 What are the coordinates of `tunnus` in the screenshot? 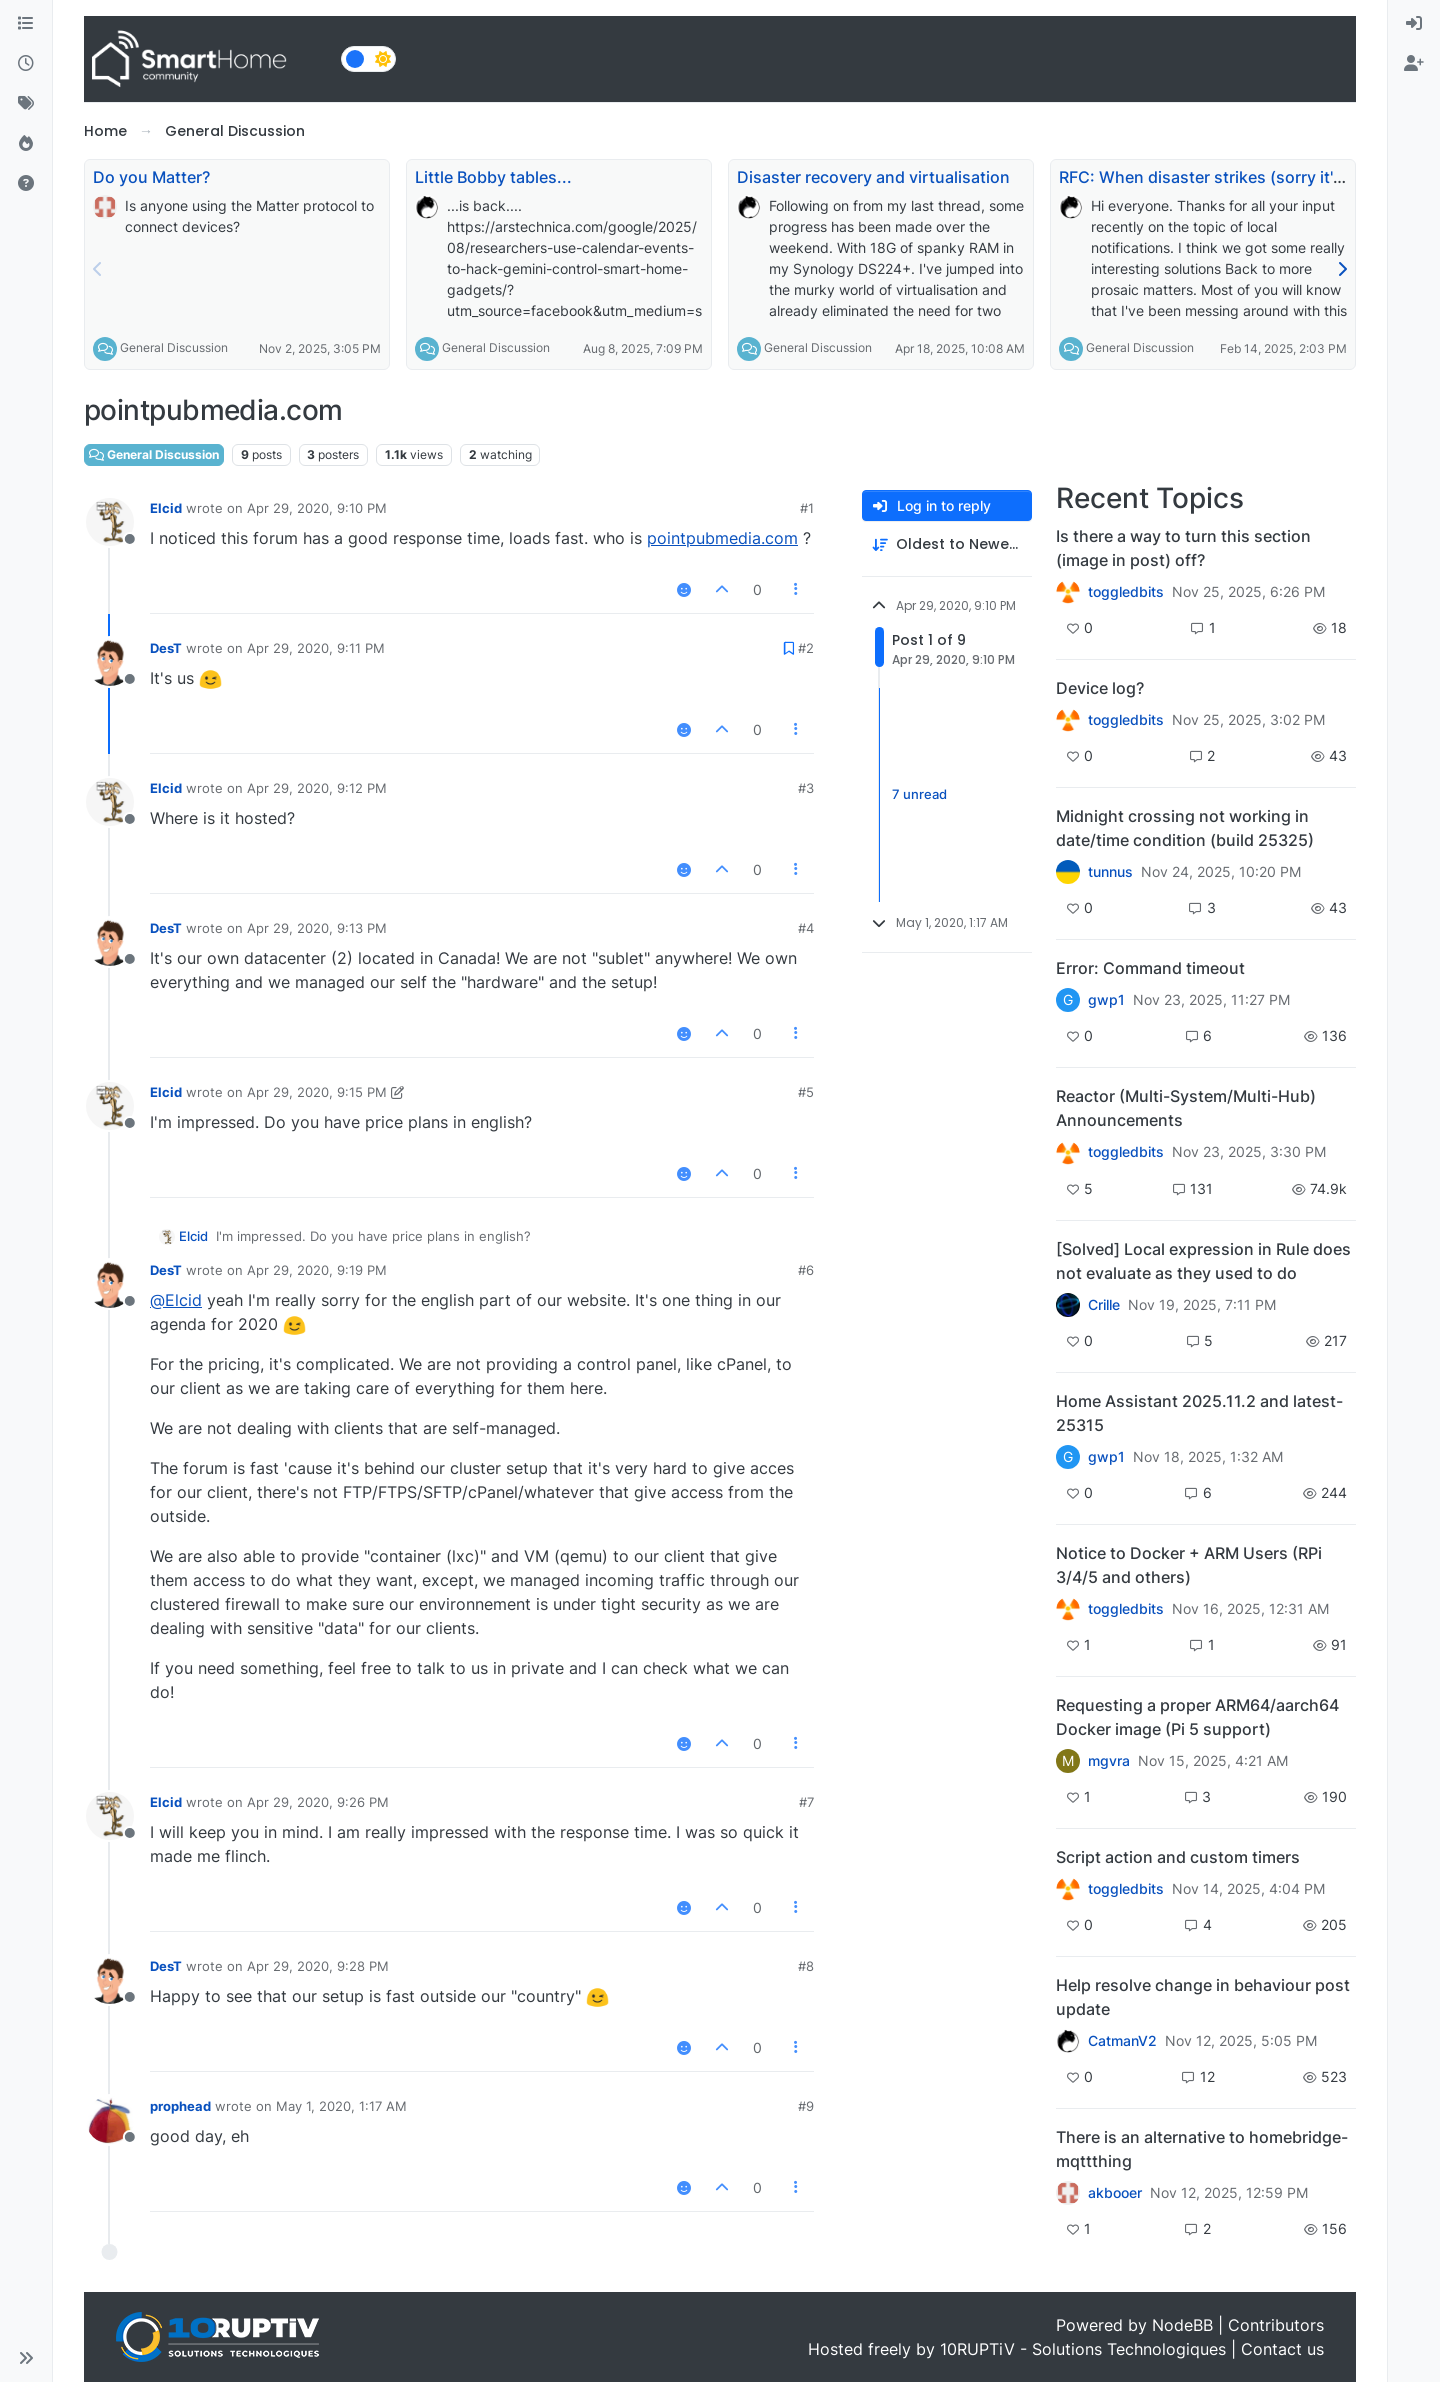 It's located at (1110, 872).